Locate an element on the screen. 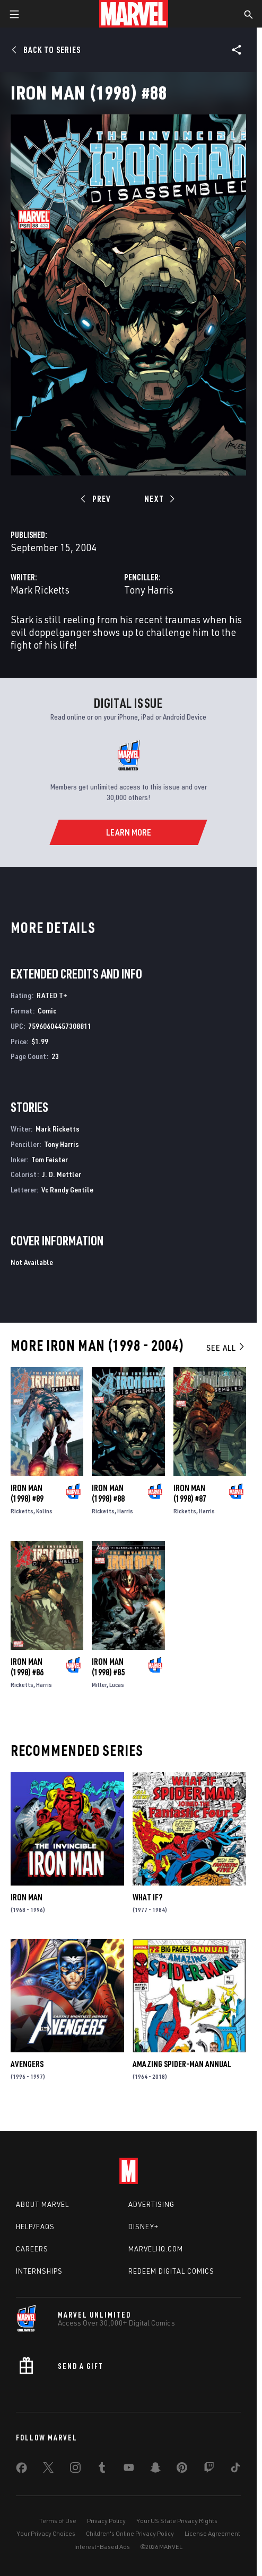 This screenshot has width=262, height=2576. License Agreement is located at coordinates (212, 2533).